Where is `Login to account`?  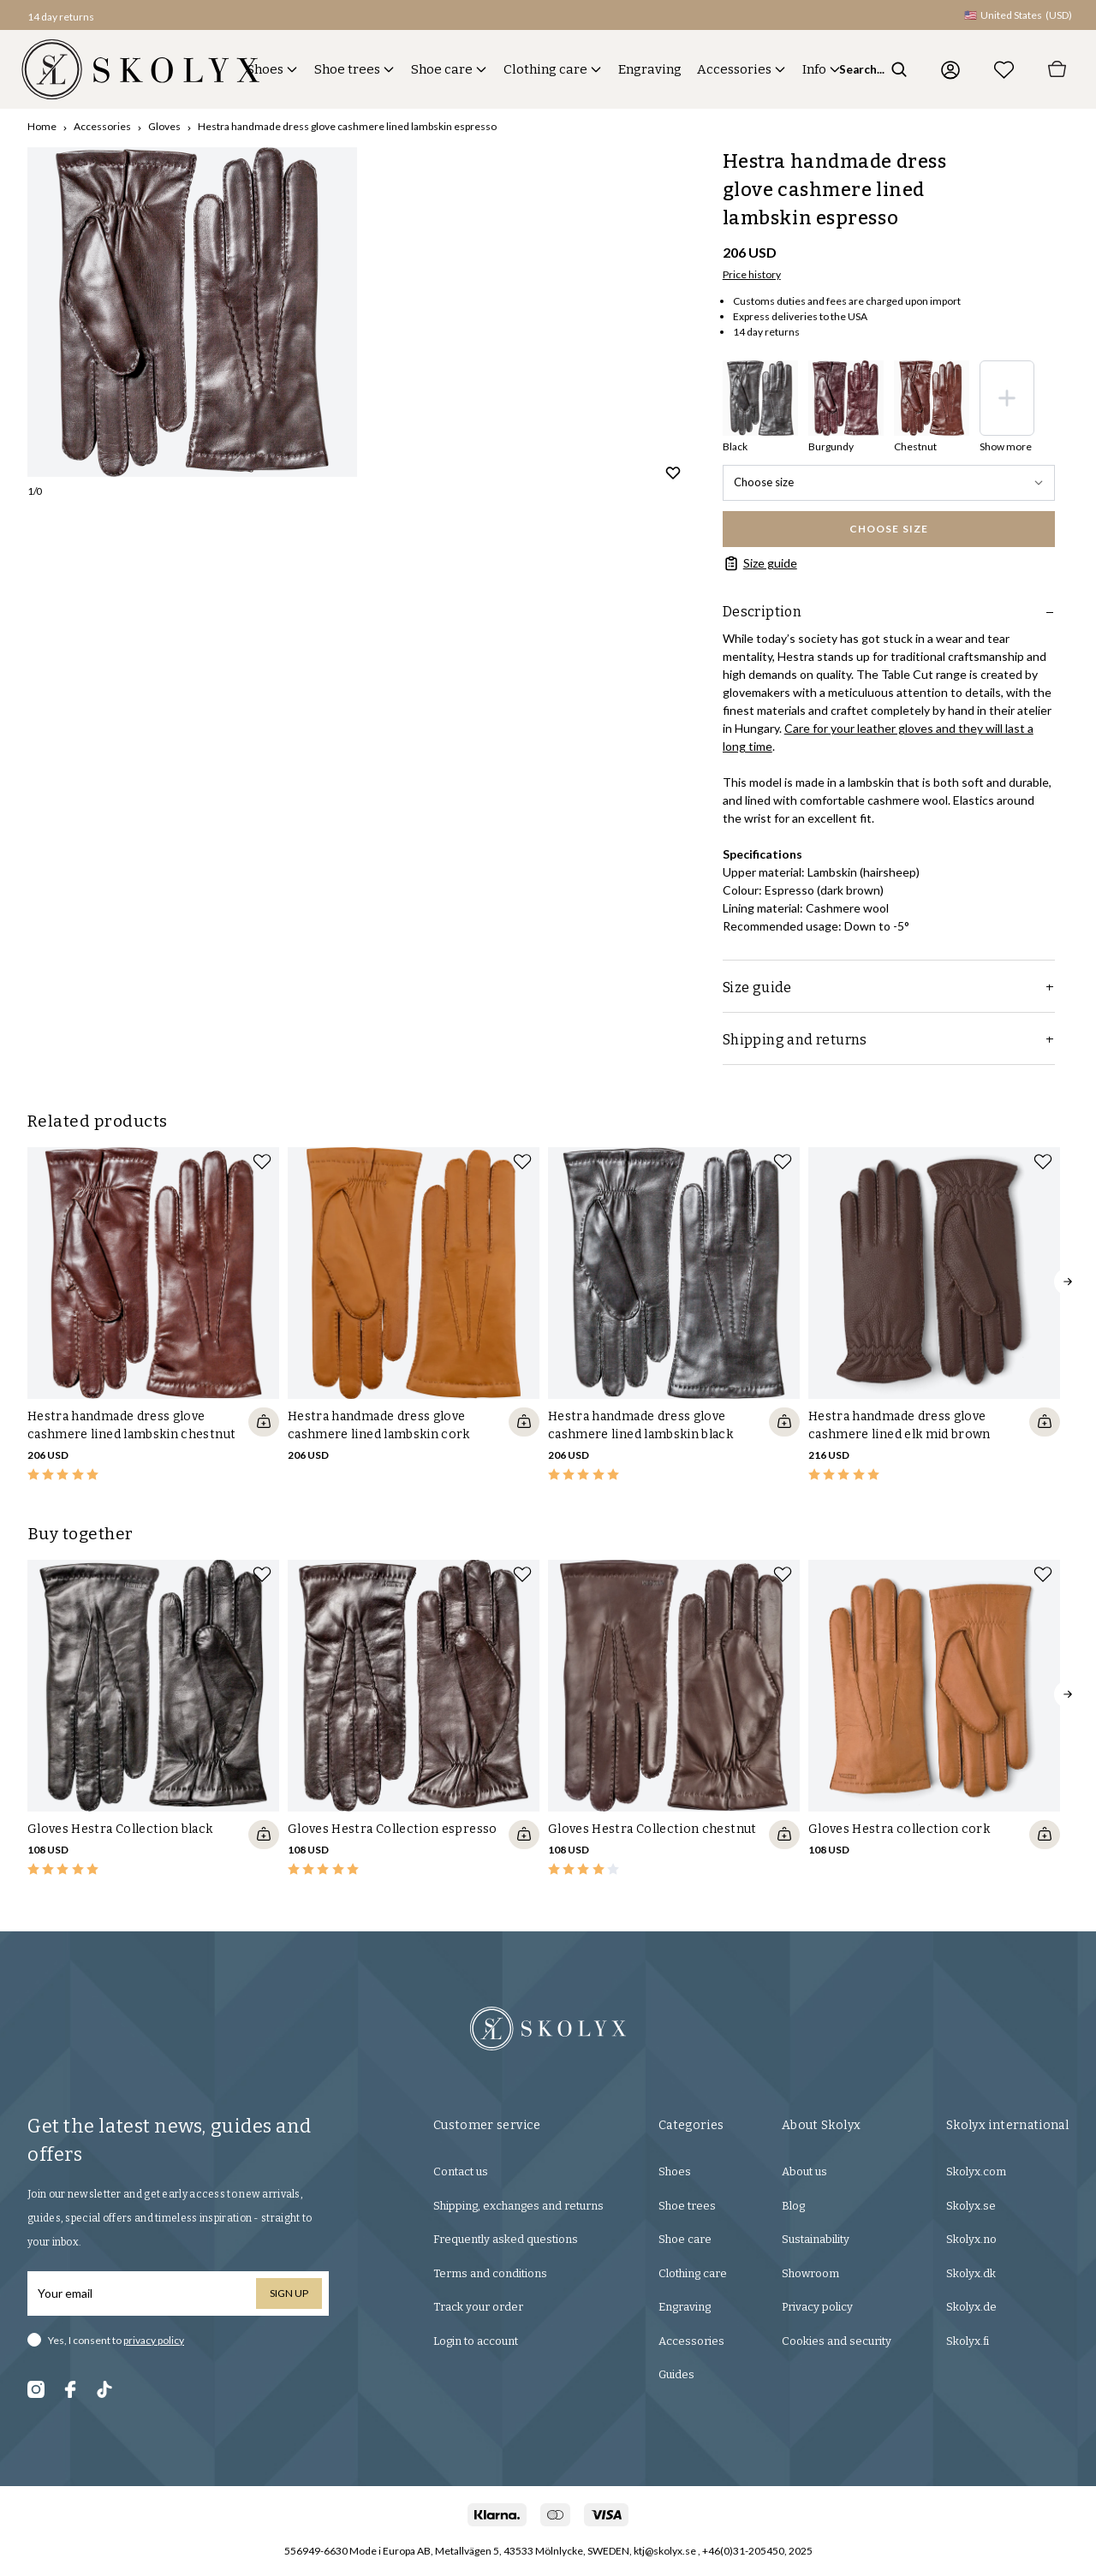 Login to account is located at coordinates (475, 2341).